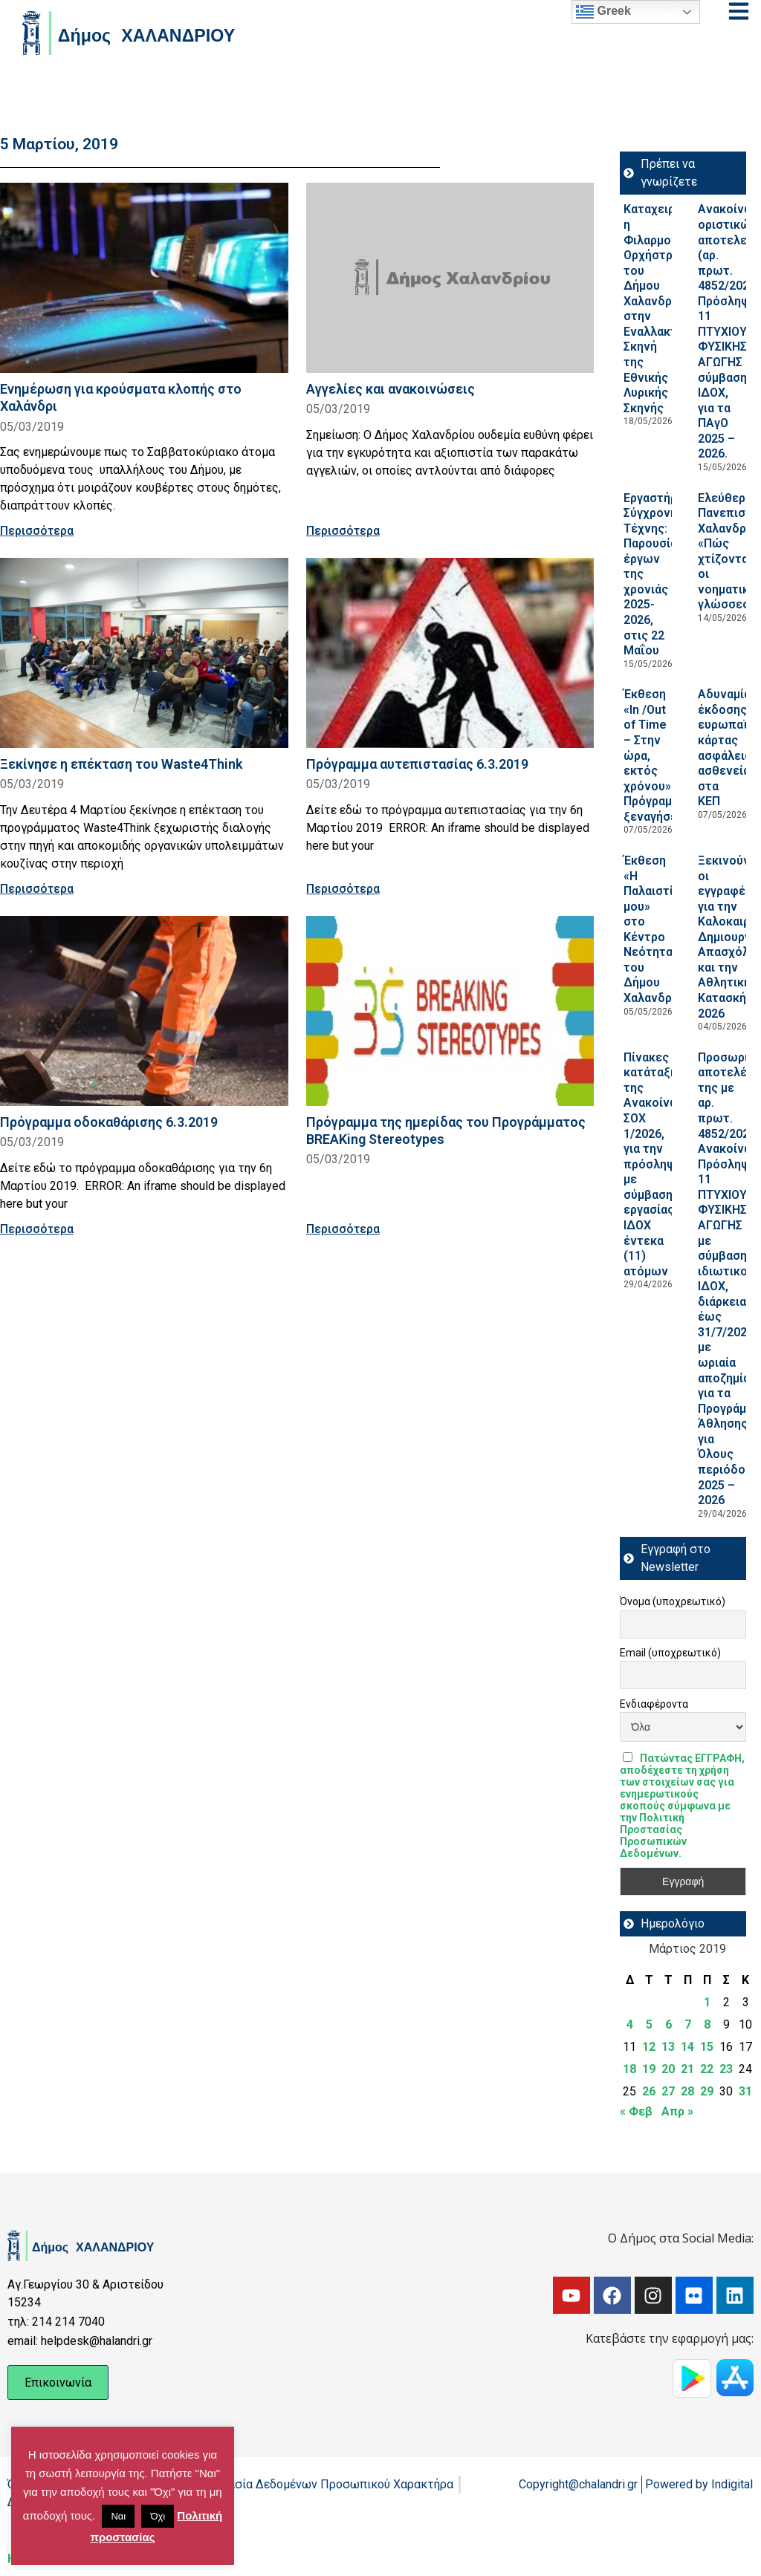 The image size is (761, 2576). What do you see at coordinates (706, 2047) in the screenshot?
I see `15 [Τα άρθρα δημοσιεύτηκαν την 15 March 2019]` at bounding box center [706, 2047].